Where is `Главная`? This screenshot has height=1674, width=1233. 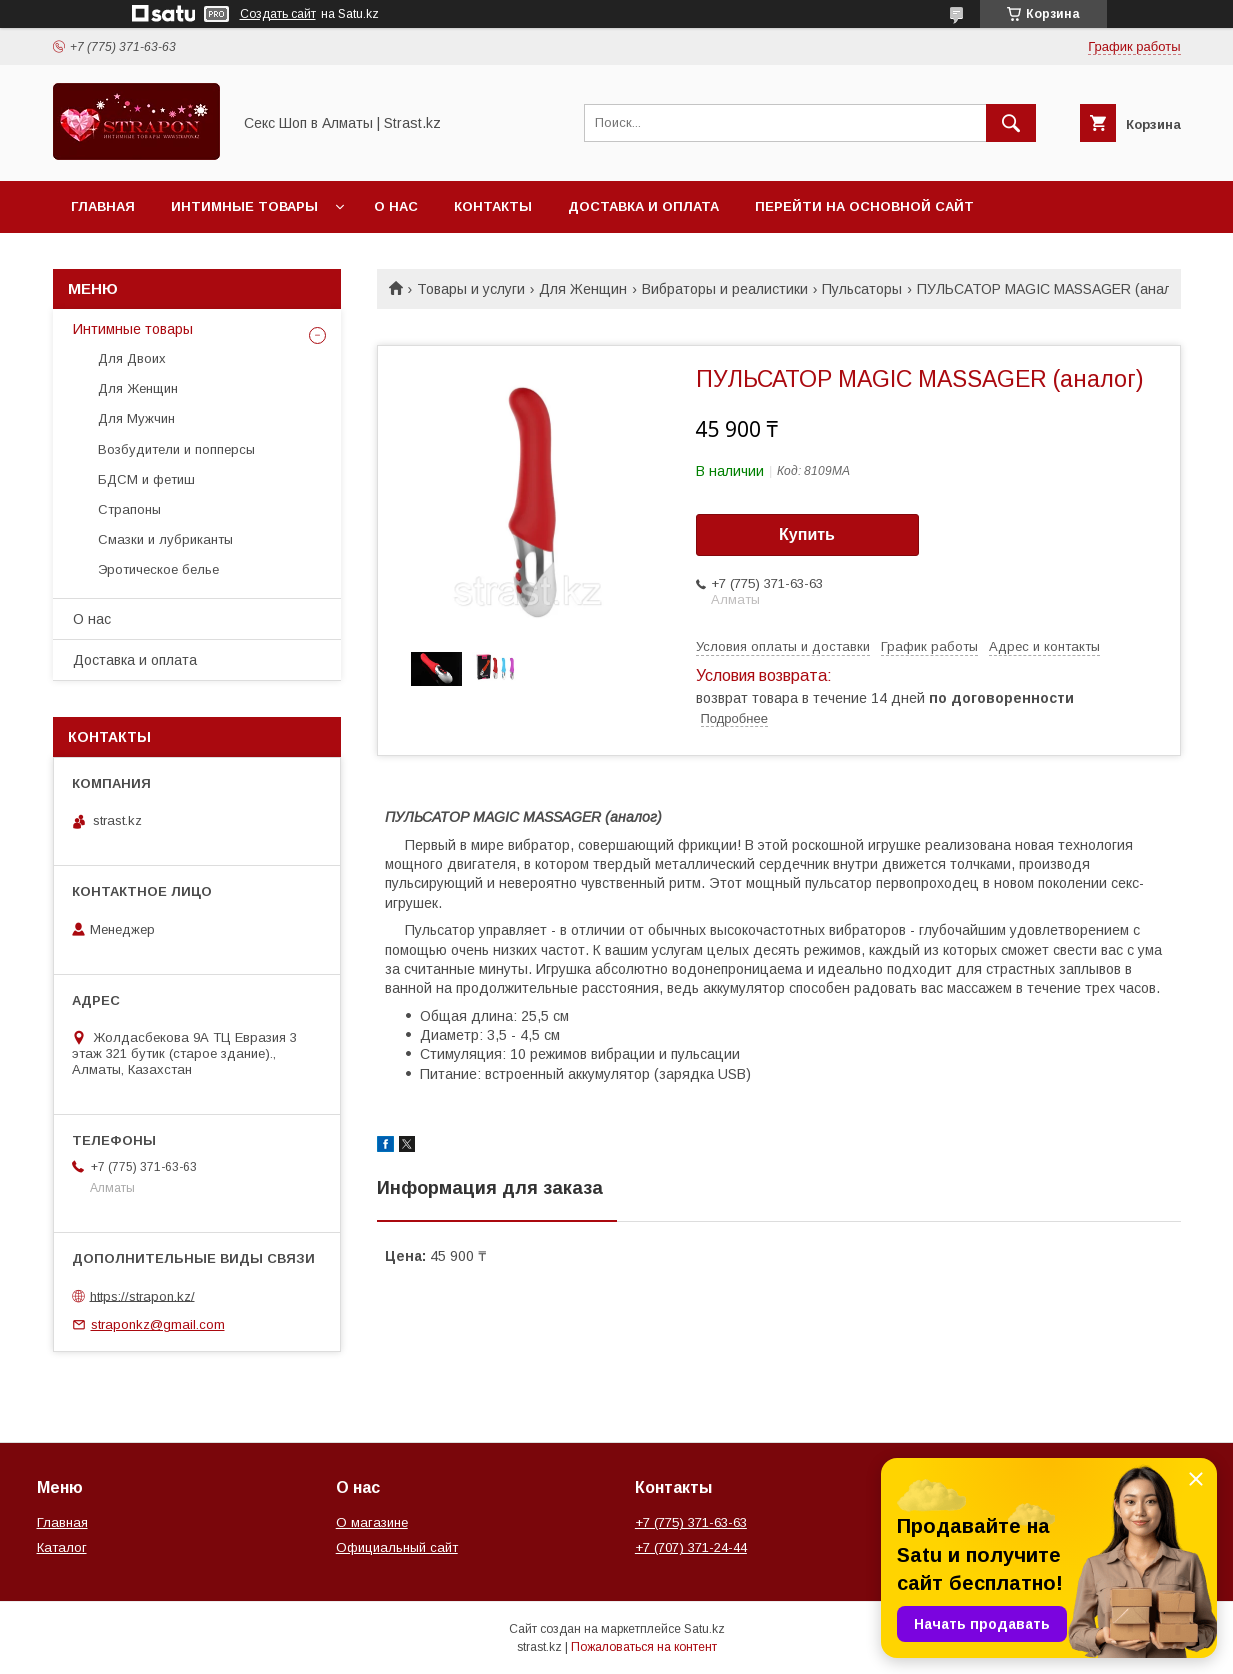 Главная is located at coordinates (103, 206).